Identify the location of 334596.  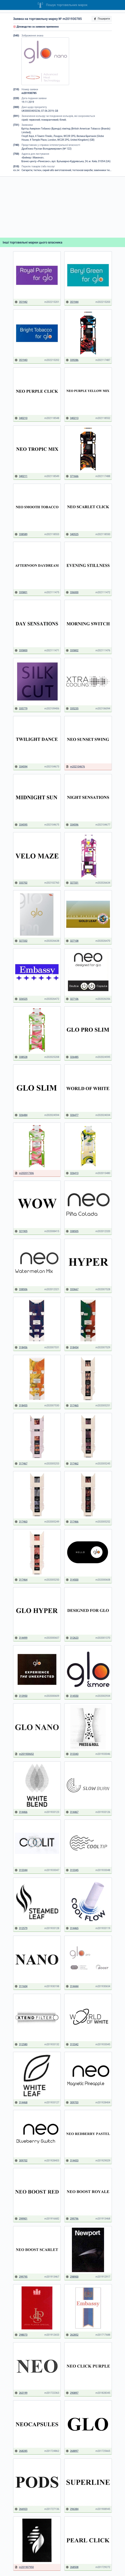
(72, 824).